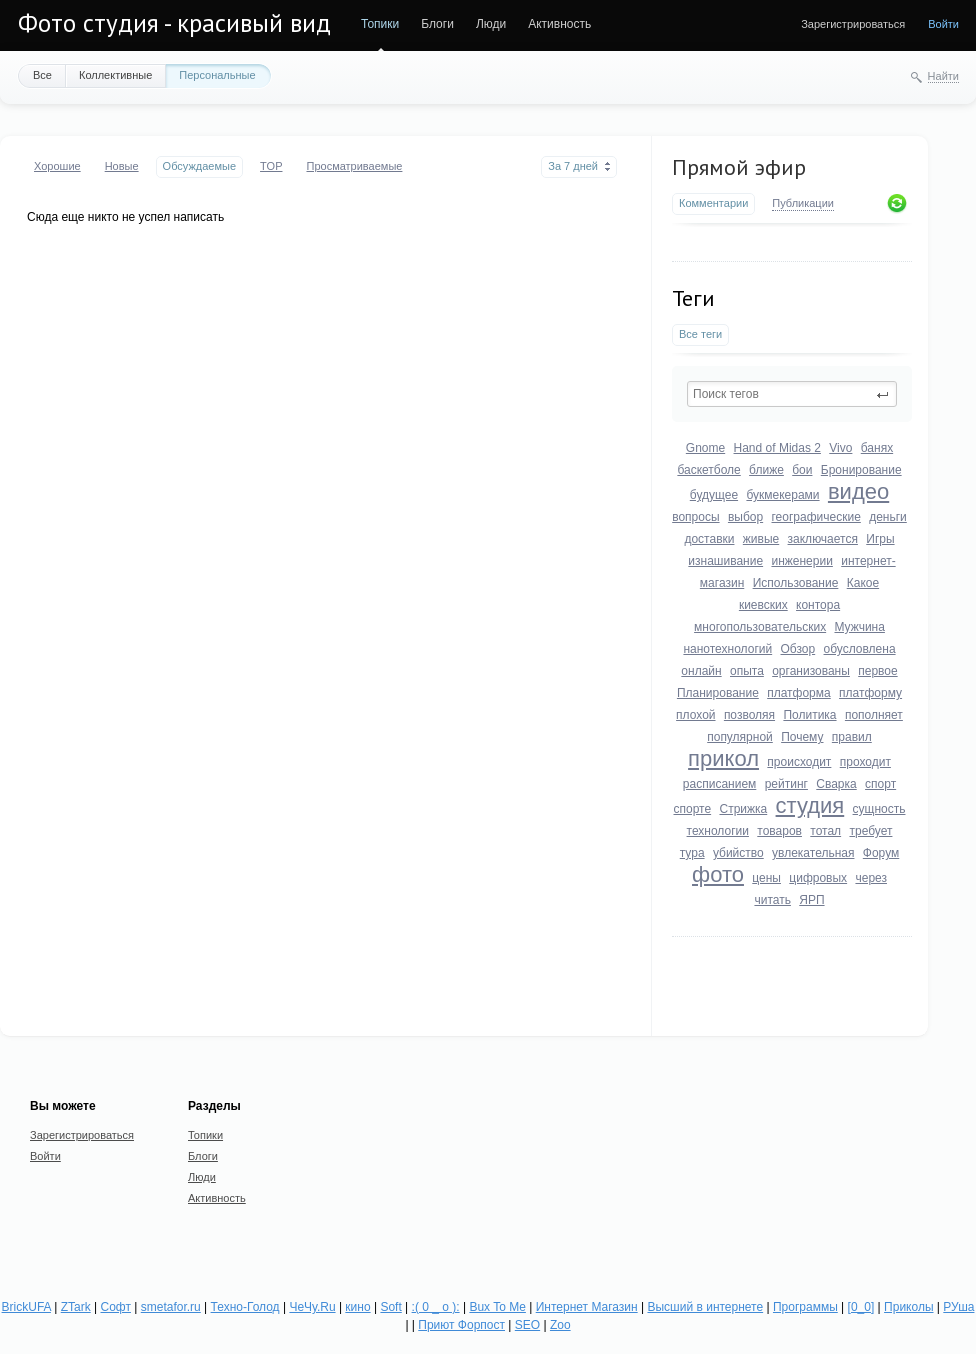 Image resolution: width=976 pixels, height=1354 pixels. Describe the element at coordinates (870, 831) in the screenshot. I see `требует` at that location.